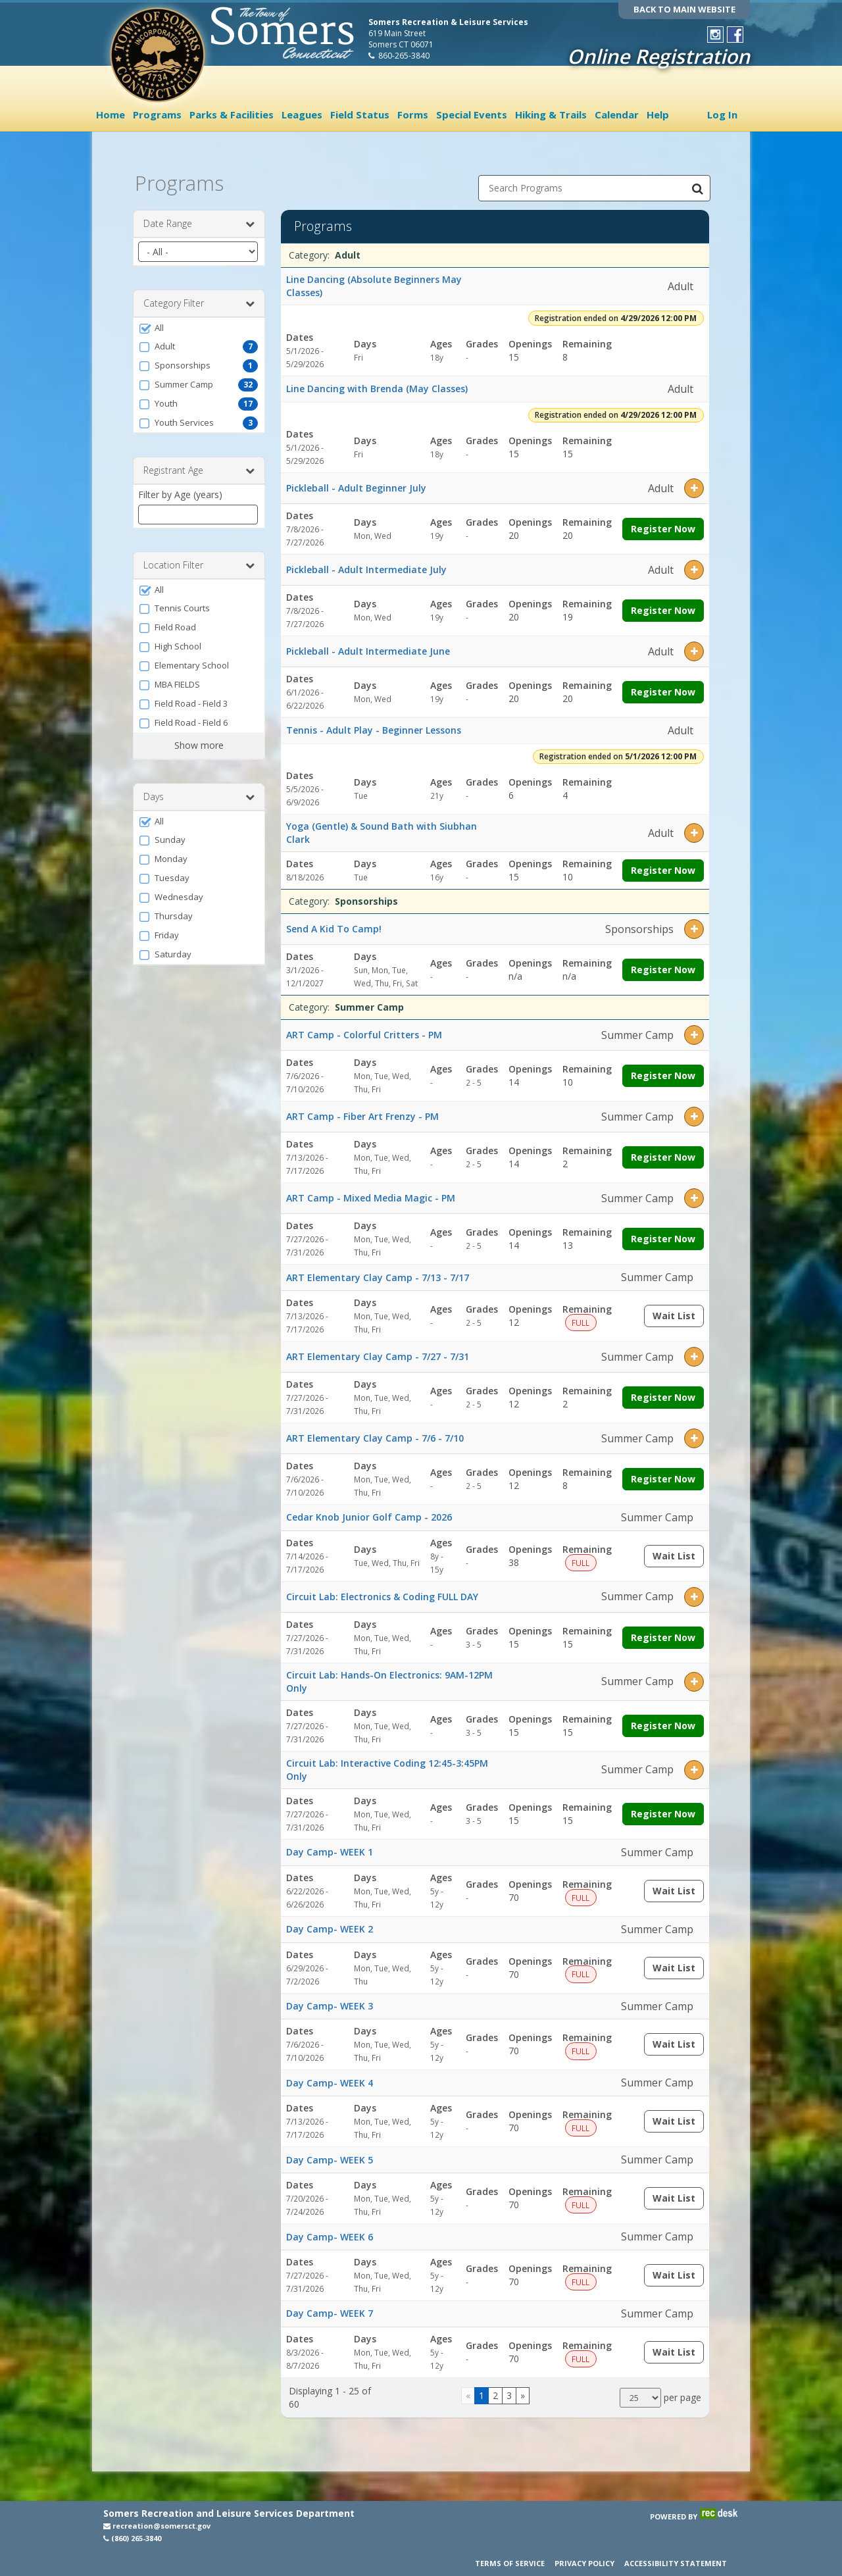 This screenshot has width=842, height=2576. What do you see at coordinates (471, 114) in the screenshot?
I see `Special Events` at bounding box center [471, 114].